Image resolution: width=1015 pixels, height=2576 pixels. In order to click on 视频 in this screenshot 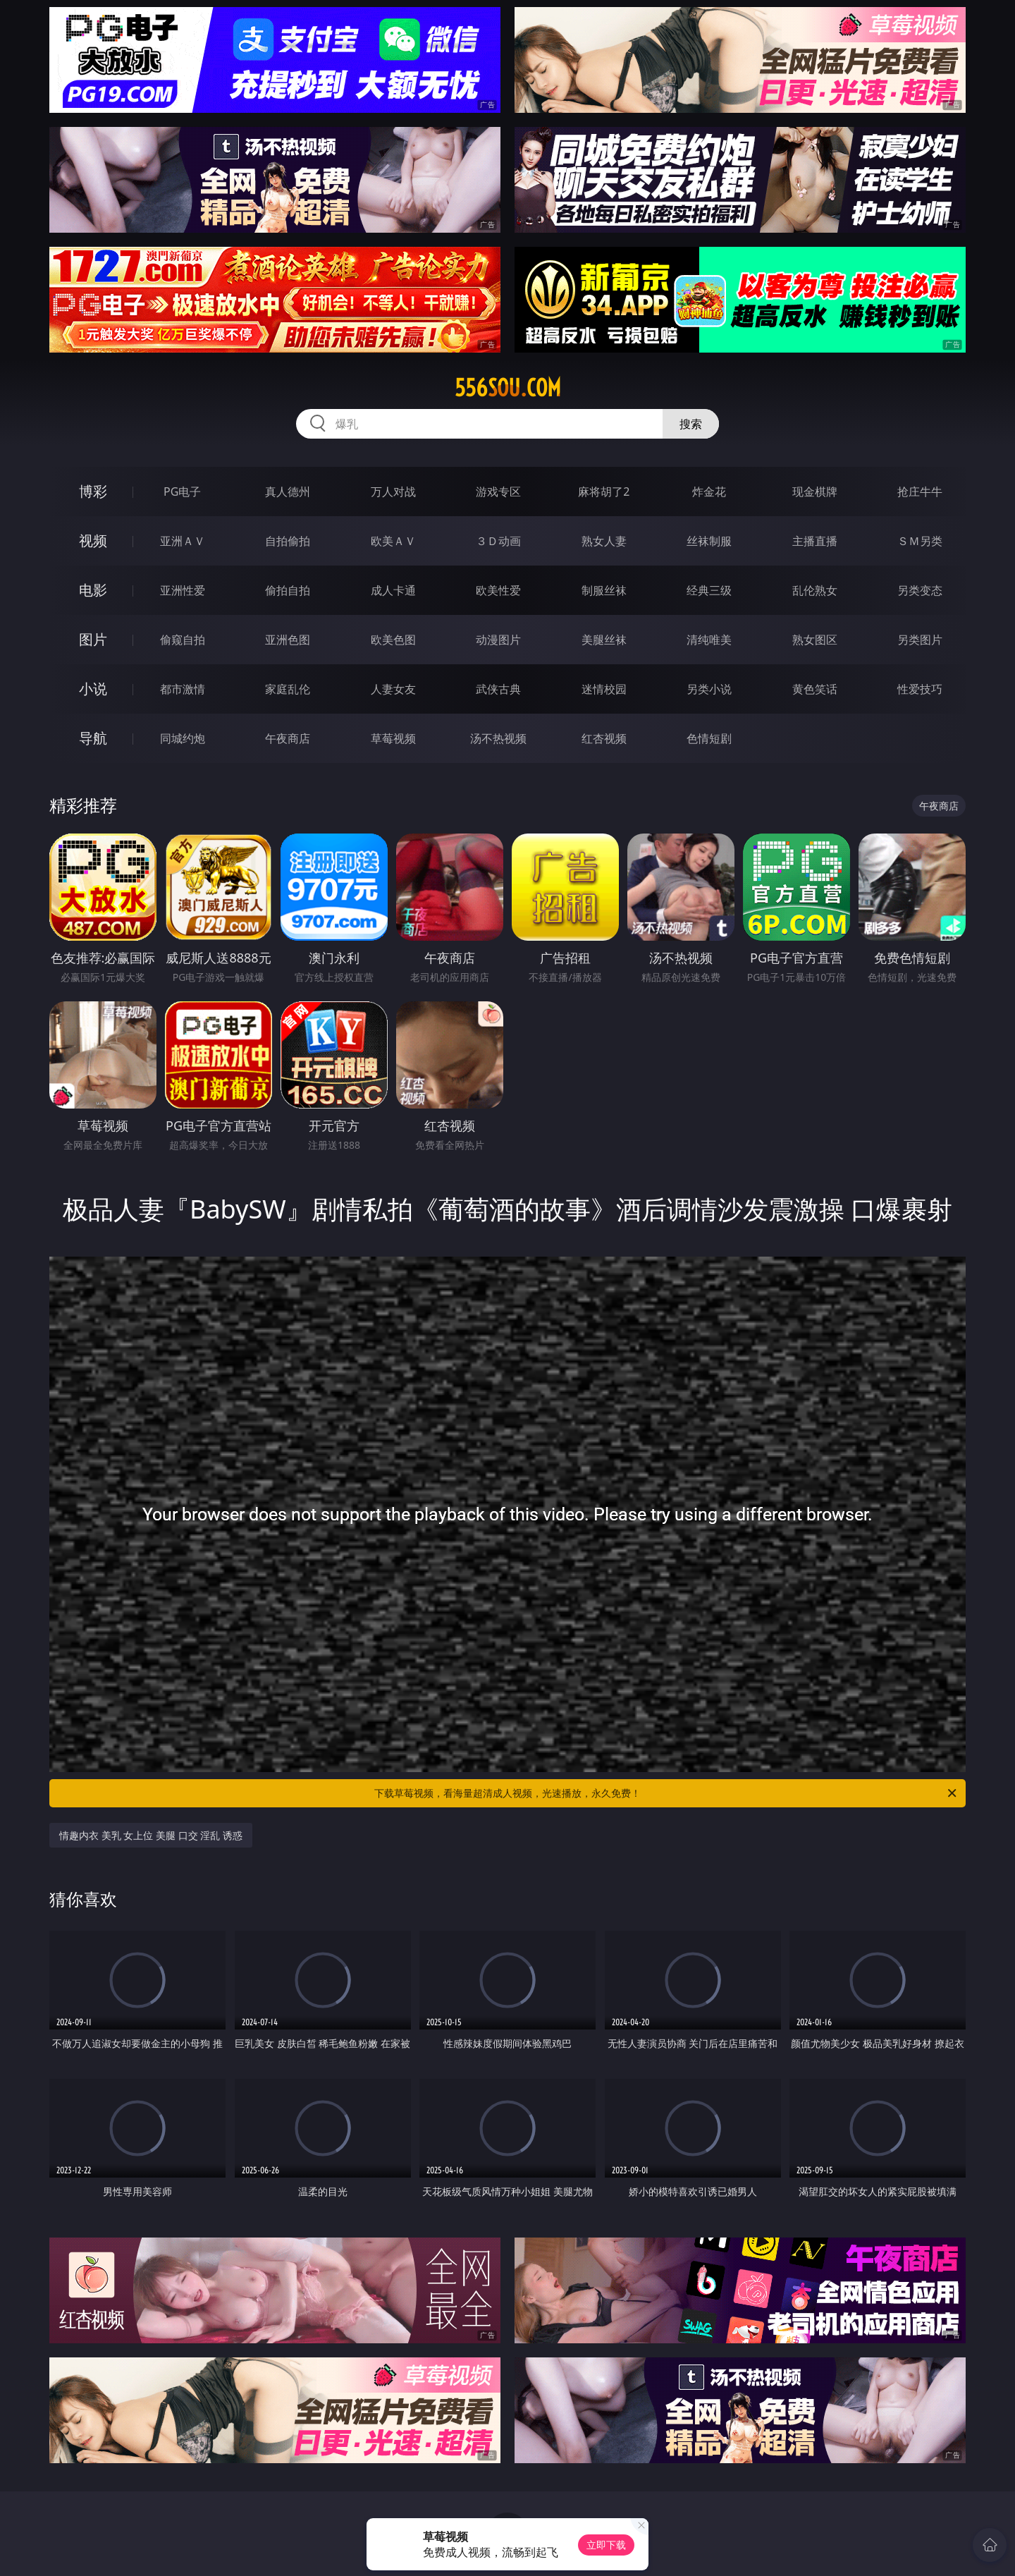, I will do `click(93, 540)`.